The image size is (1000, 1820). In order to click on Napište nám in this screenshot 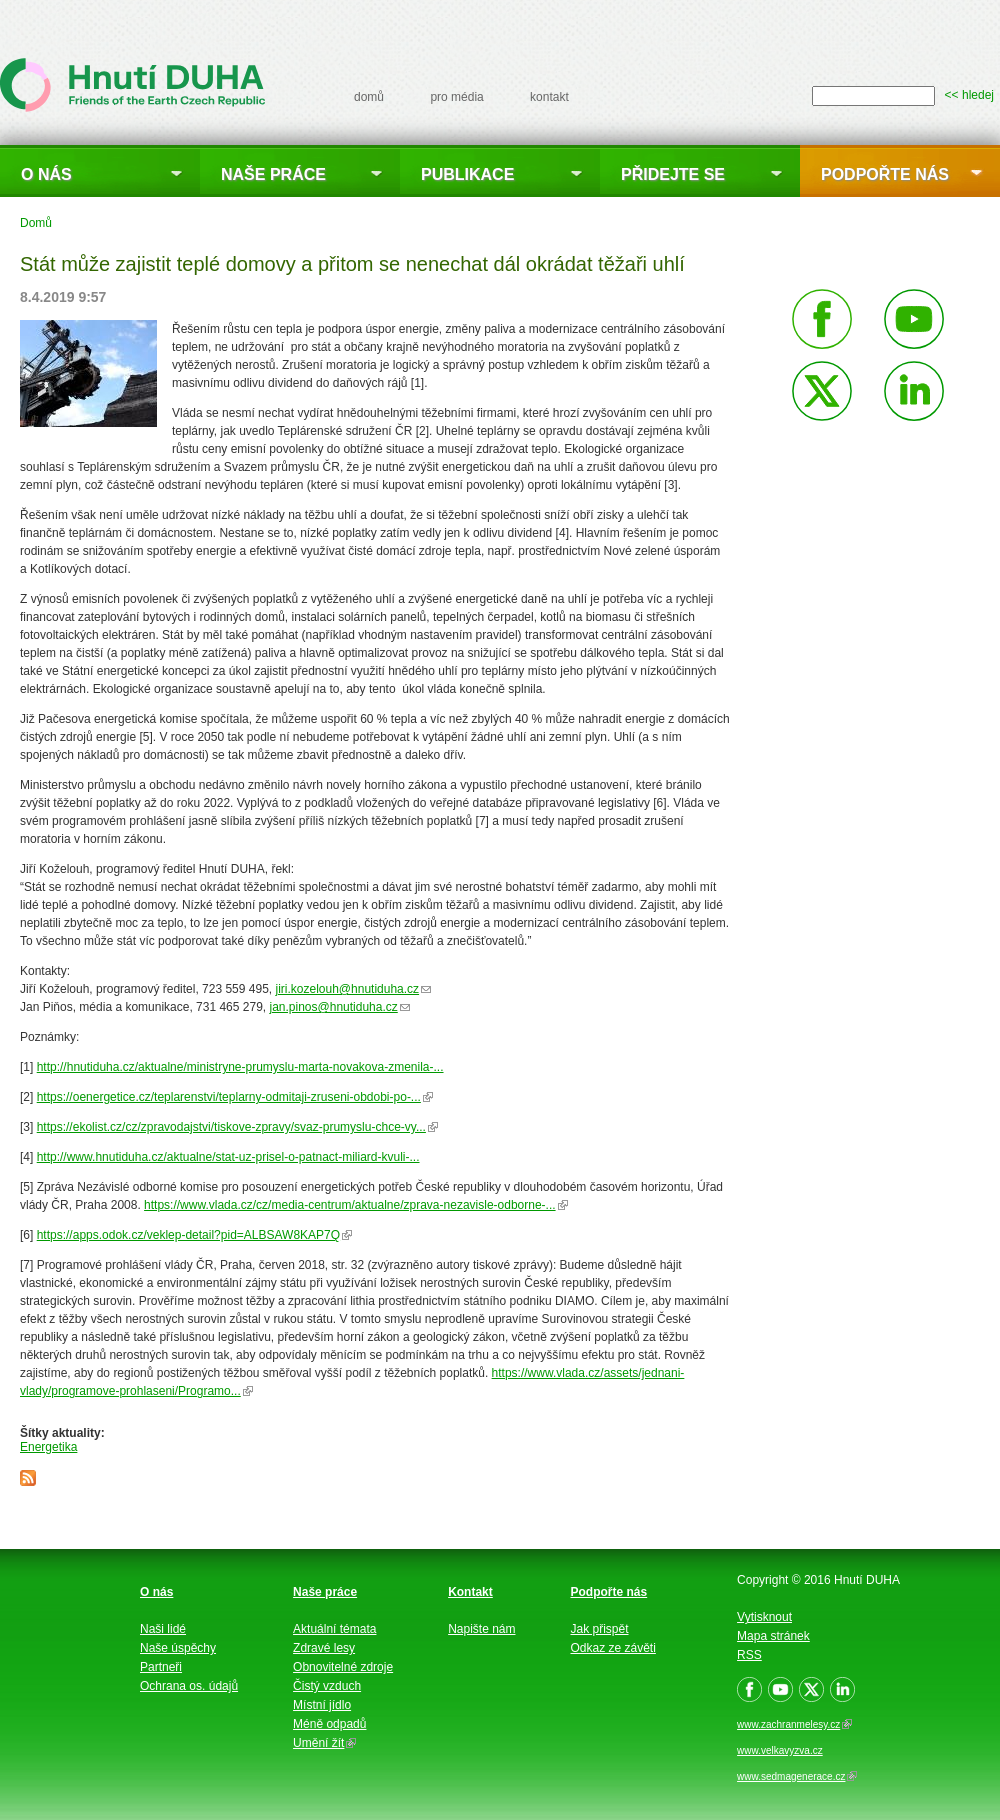, I will do `click(481, 1629)`.